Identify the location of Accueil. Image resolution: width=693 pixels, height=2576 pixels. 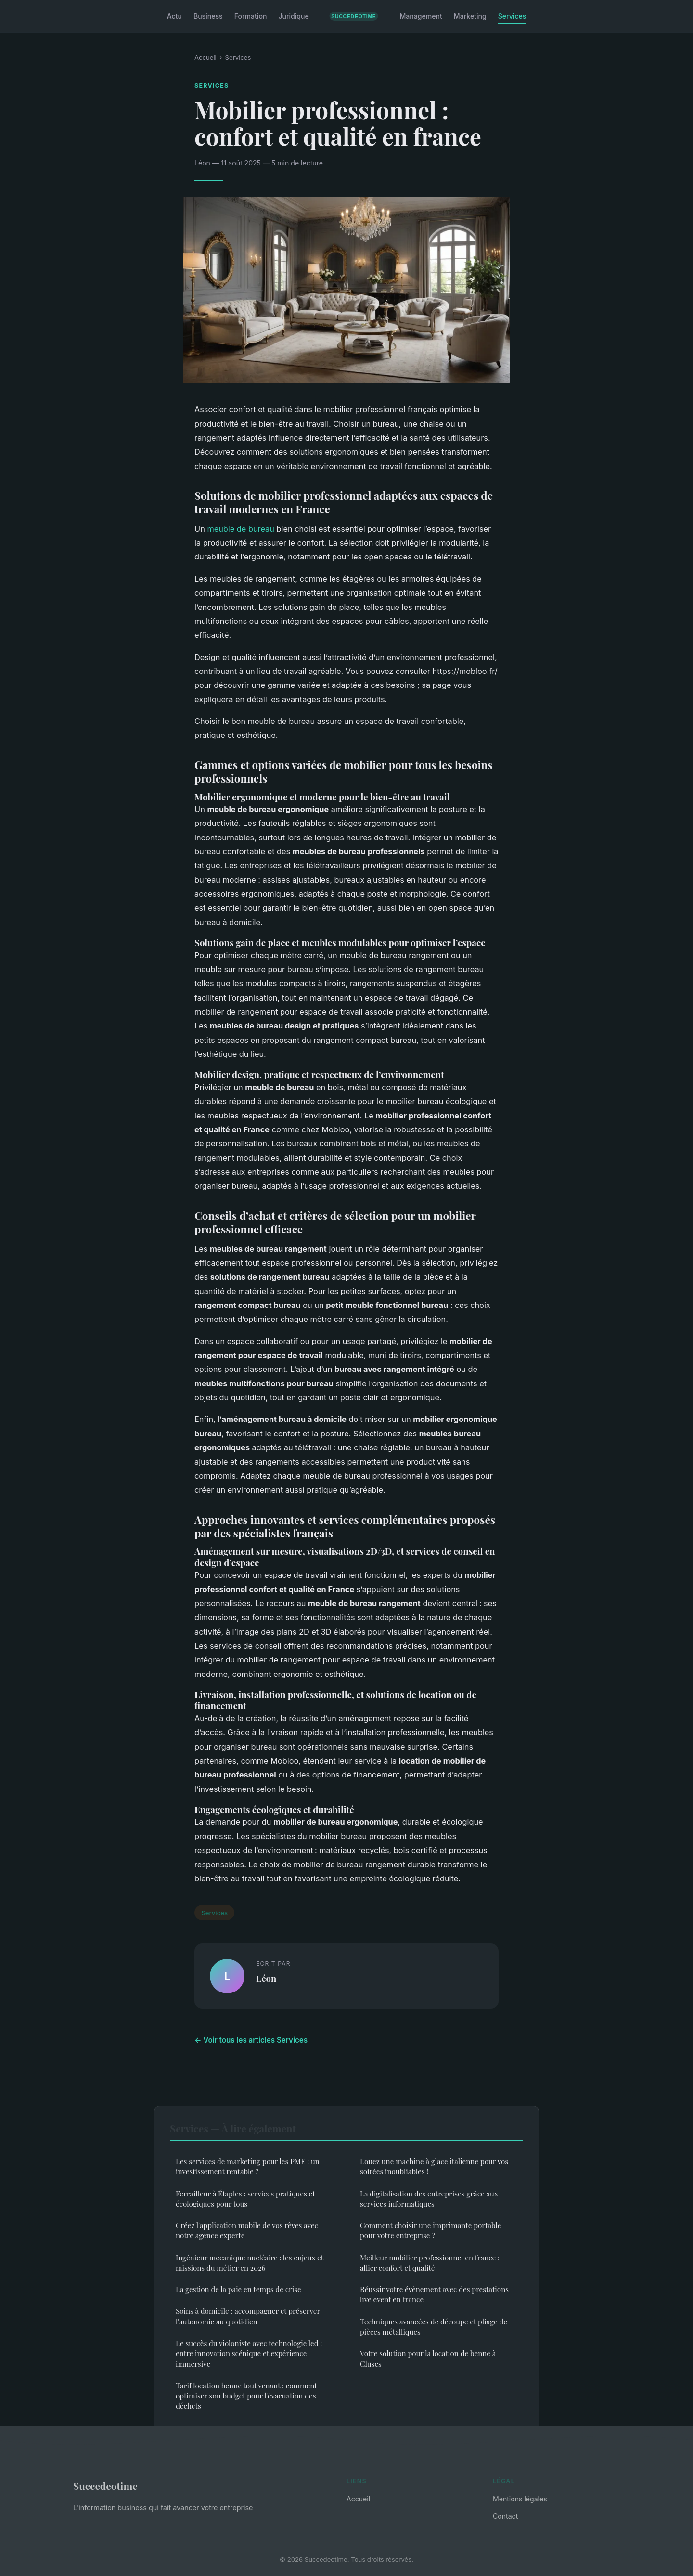
(205, 57).